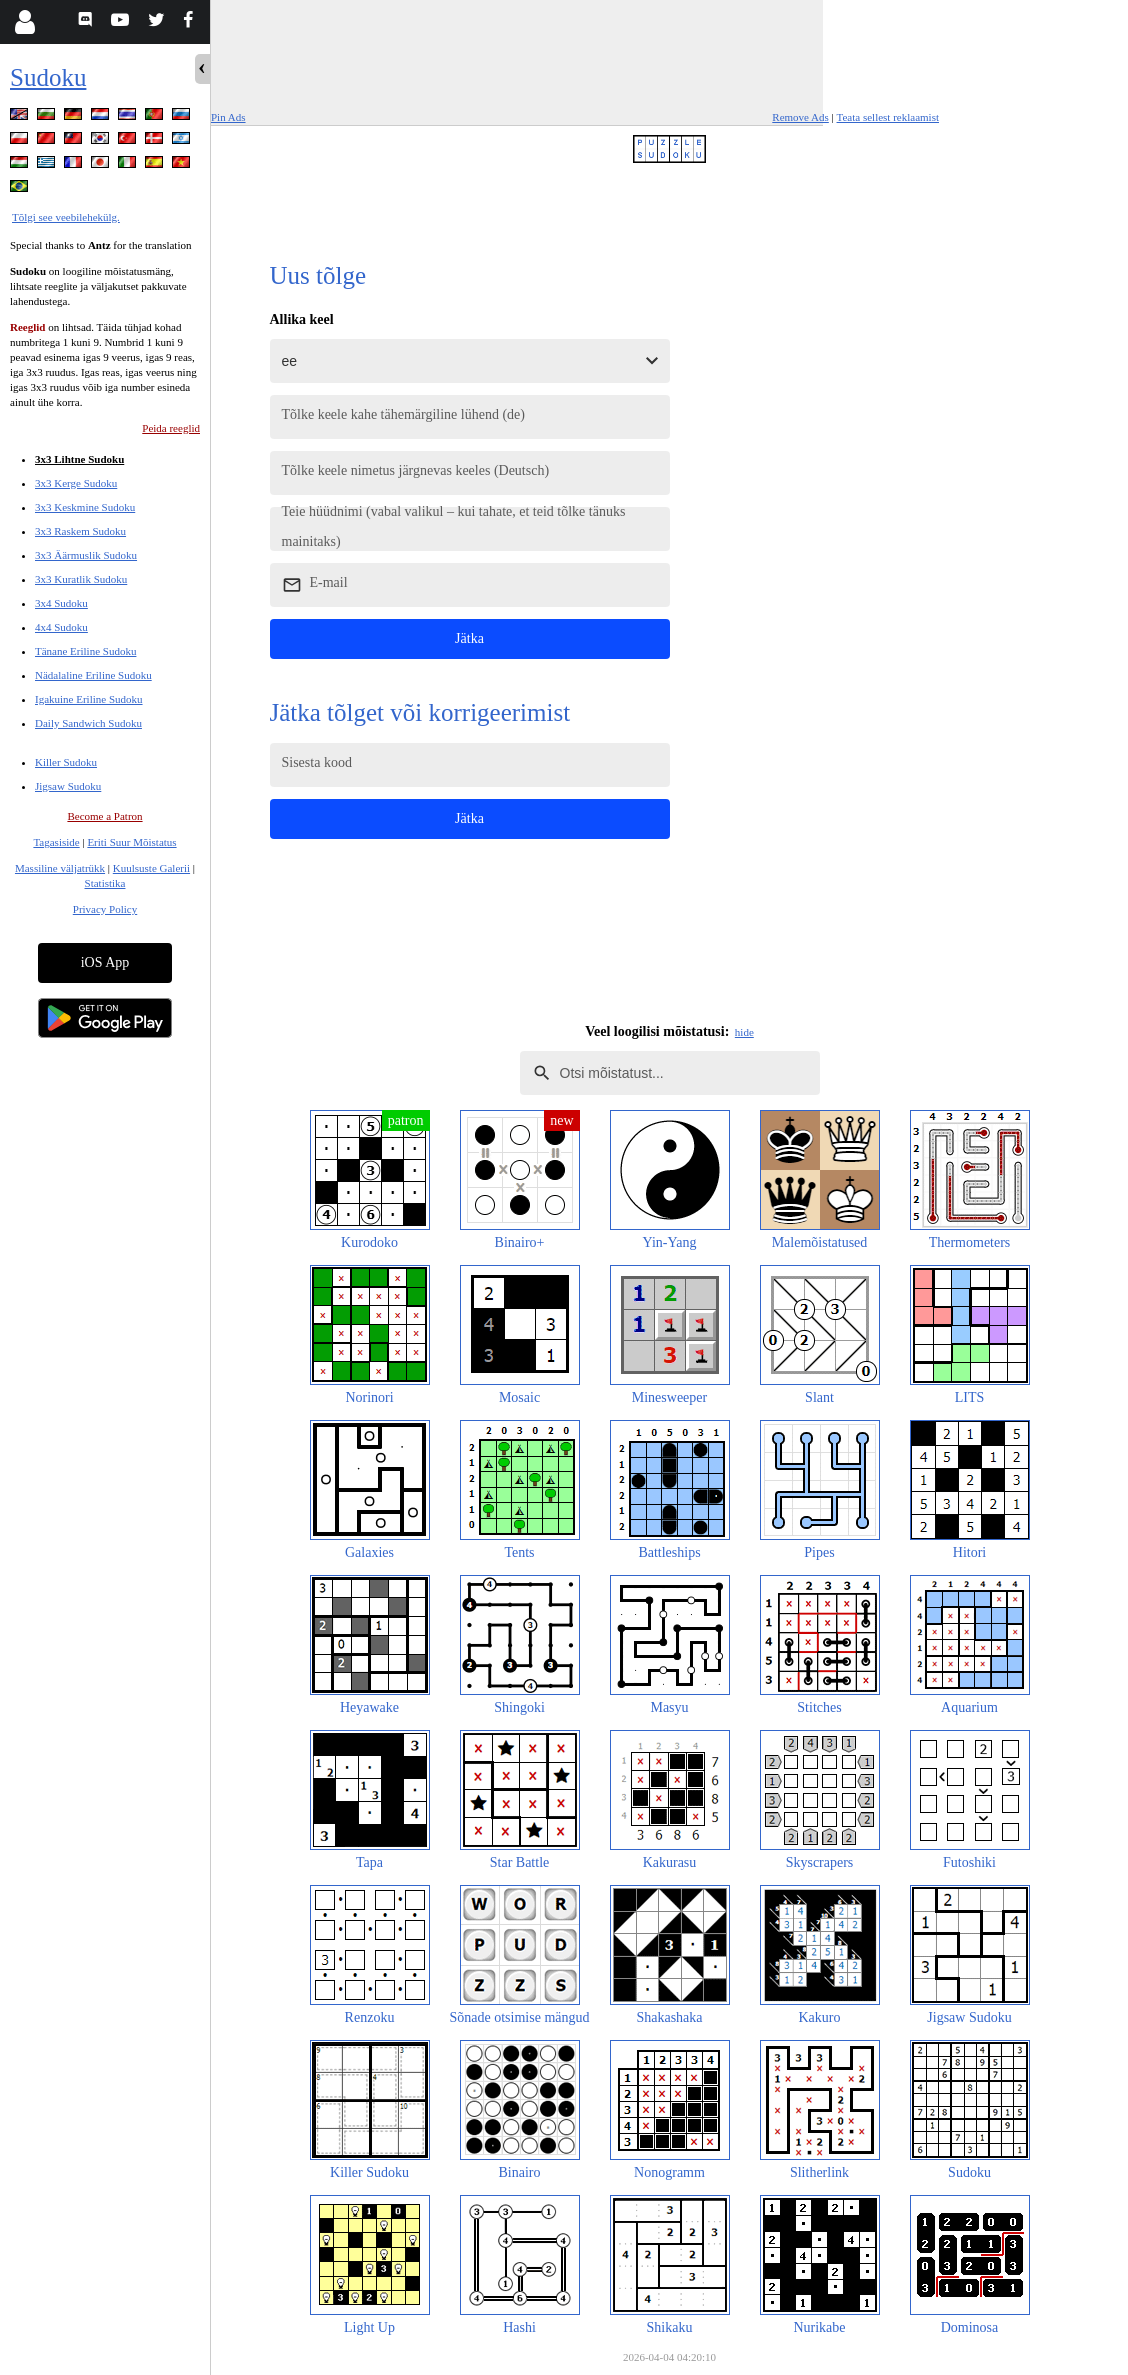 The height and width of the screenshot is (2375, 1128). What do you see at coordinates (104, 816) in the screenshot?
I see `Become a Patron` at bounding box center [104, 816].